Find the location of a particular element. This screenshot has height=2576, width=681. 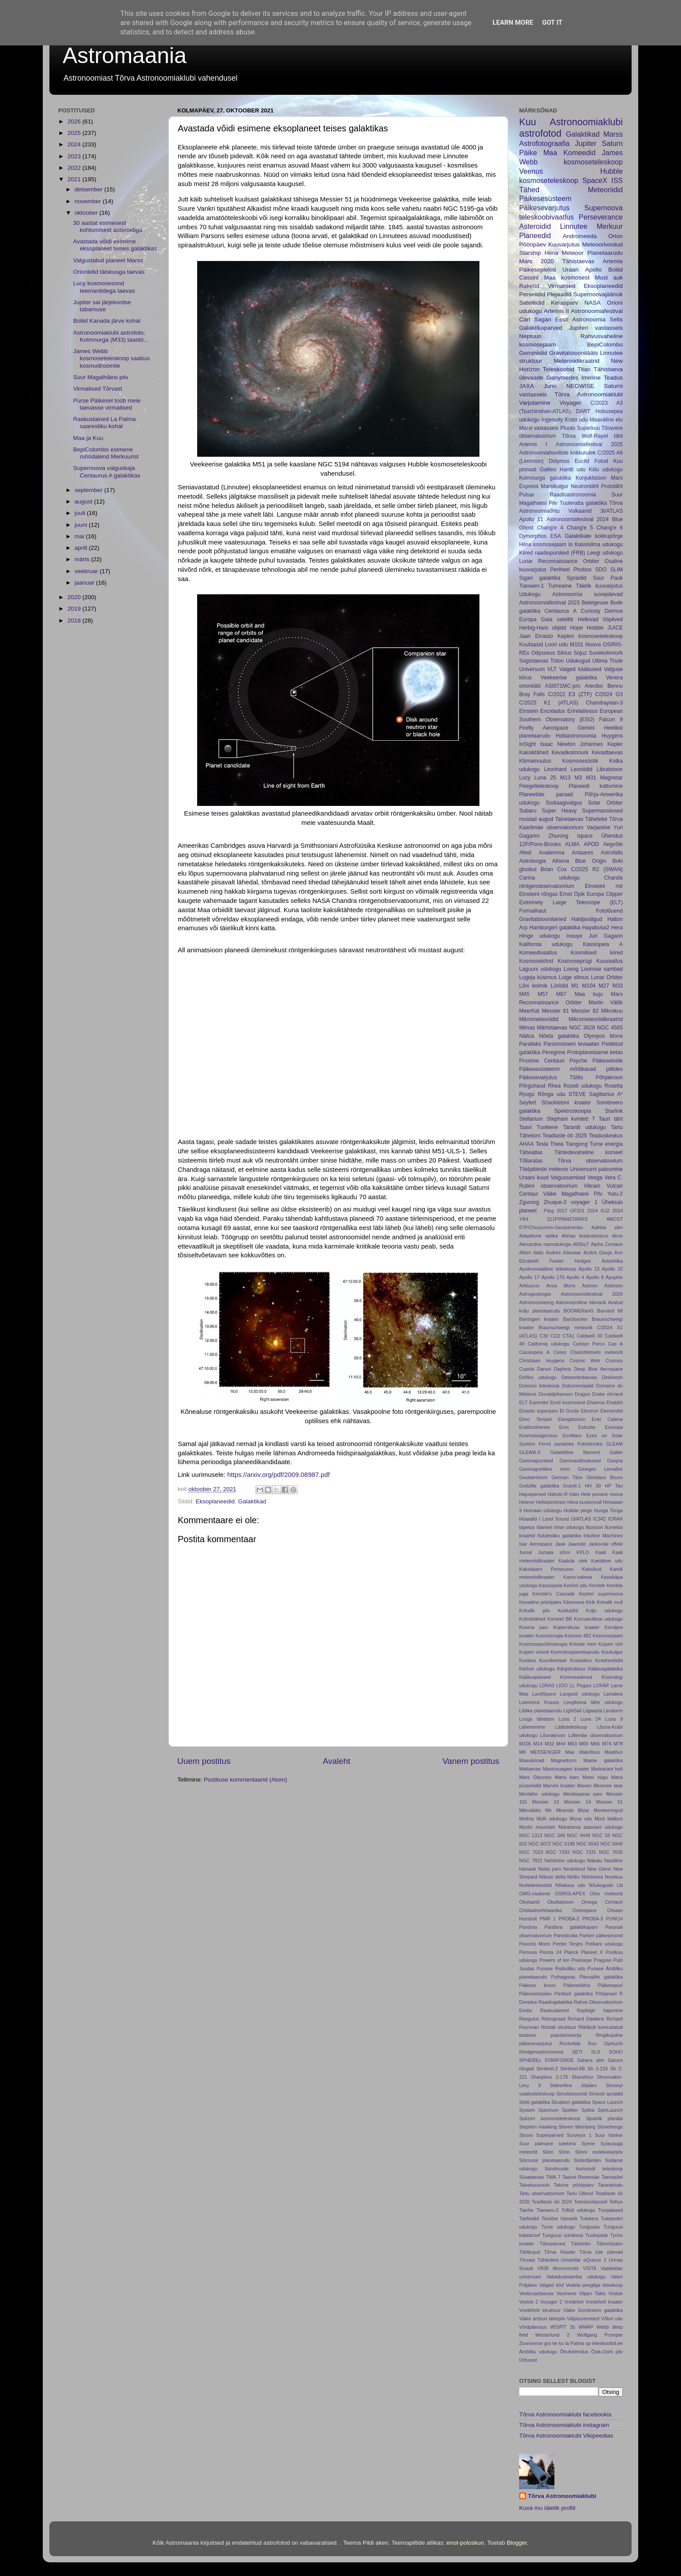

Must kääbus is located at coordinates (609, 1818).